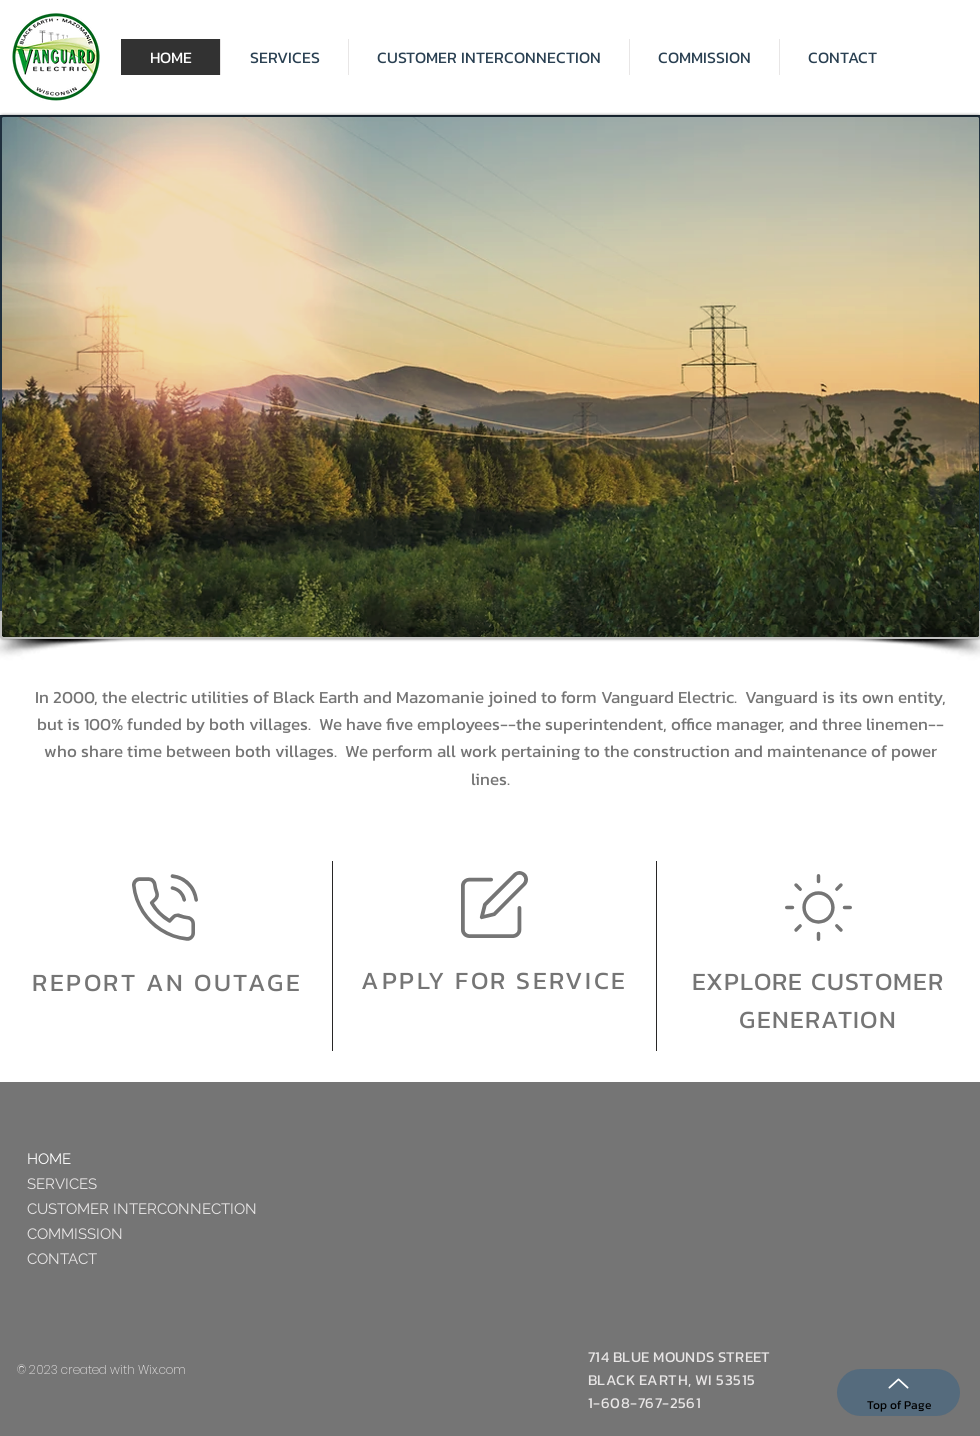 The width and height of the screenshot is (980, 1436). I want to click on CUSTOMER INTERCONNECTION, so click(142, 1209).